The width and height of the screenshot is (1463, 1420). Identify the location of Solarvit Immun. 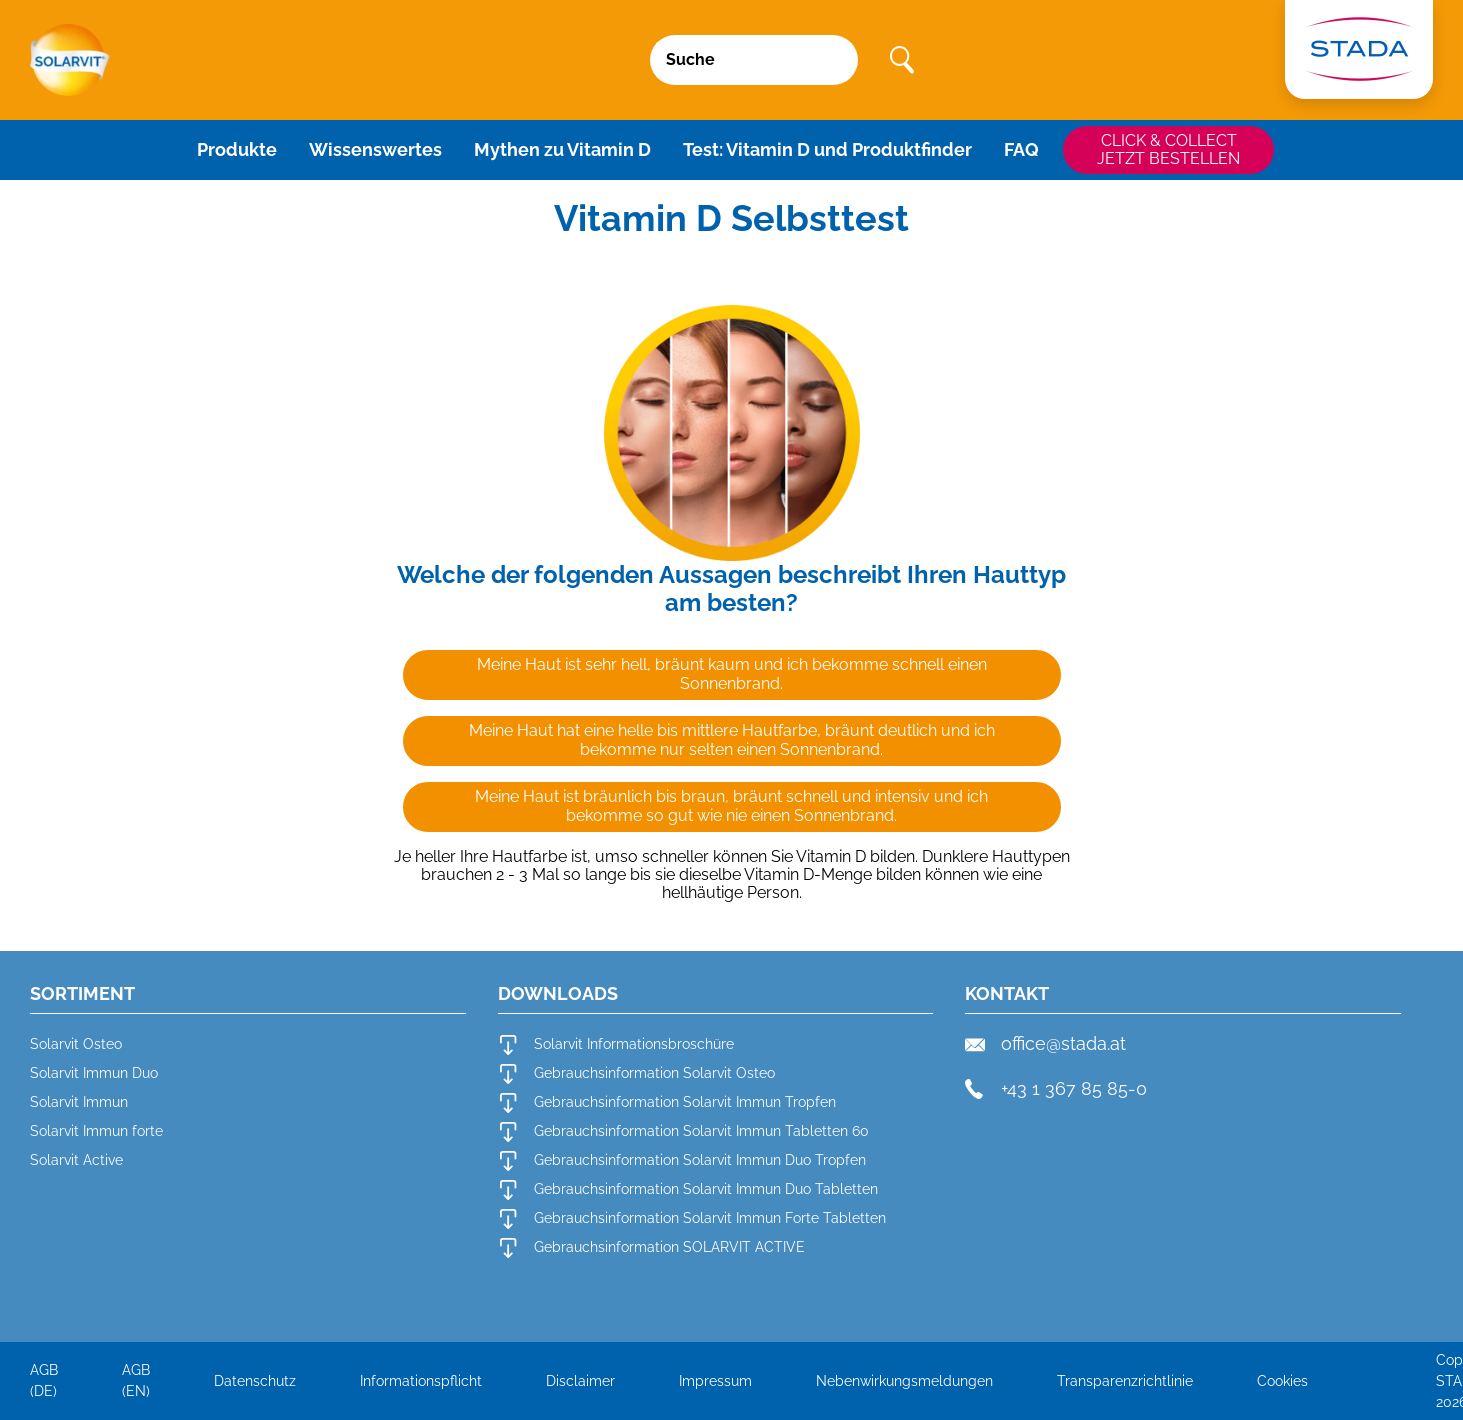
(79, 1102).